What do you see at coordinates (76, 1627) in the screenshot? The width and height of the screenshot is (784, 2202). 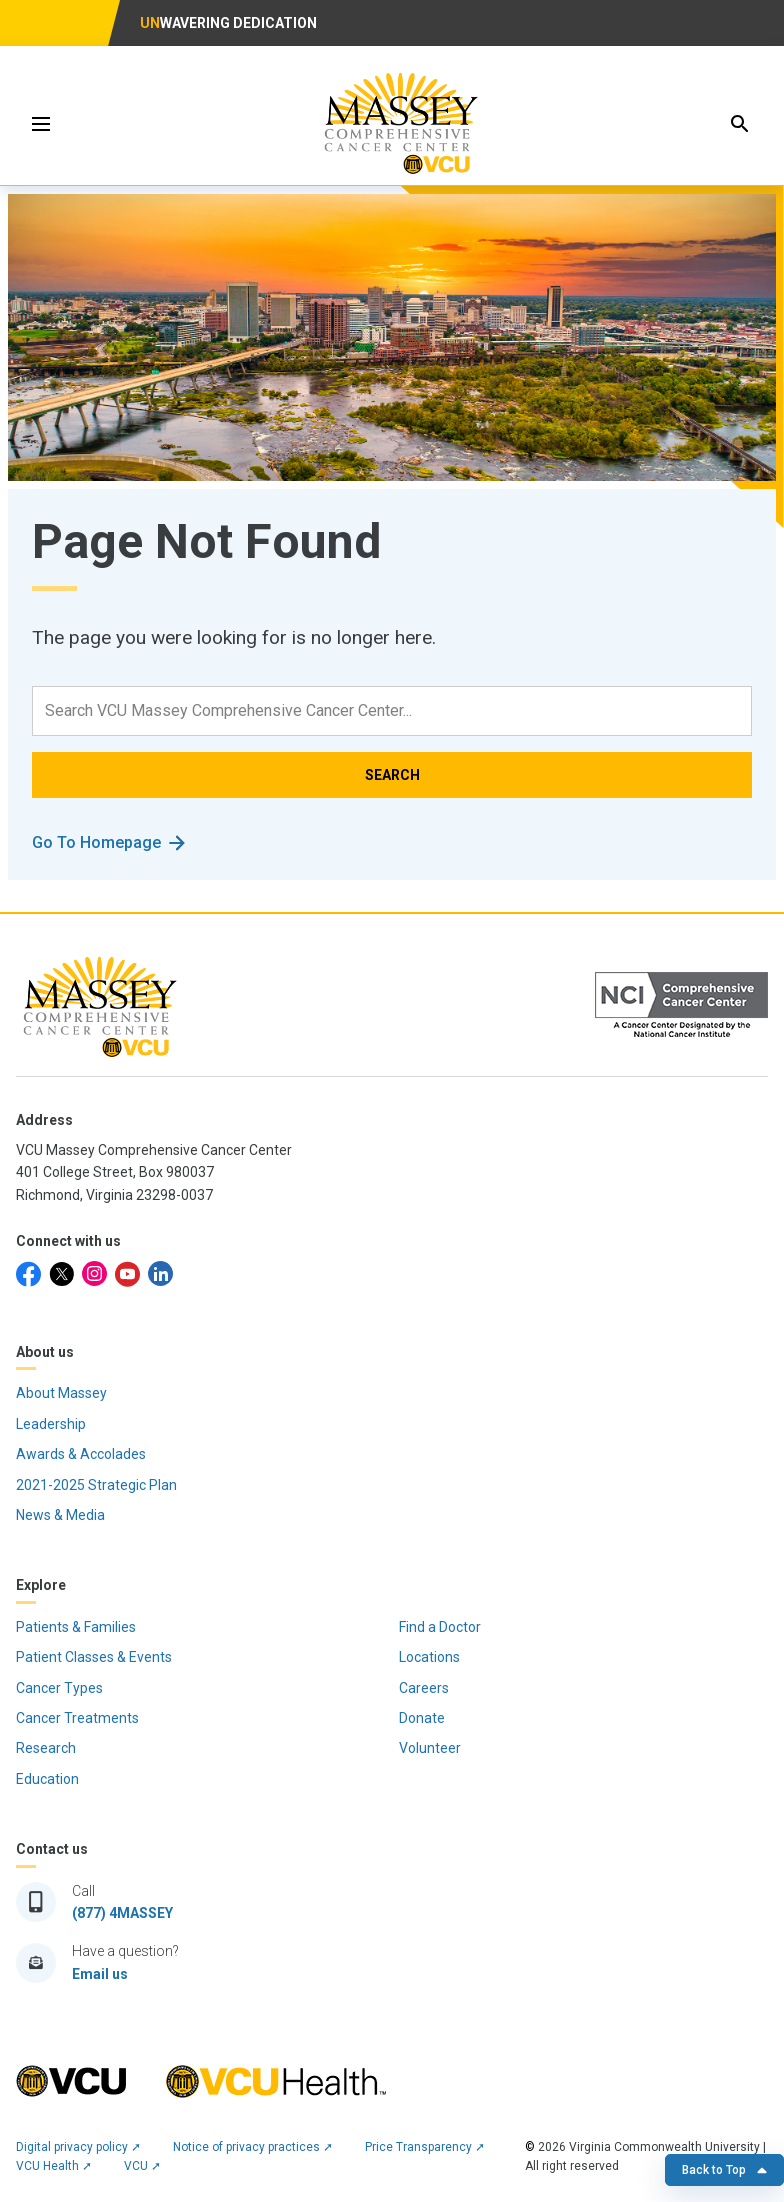 I see `Patients & Families` at bounding box center [76, 1627].